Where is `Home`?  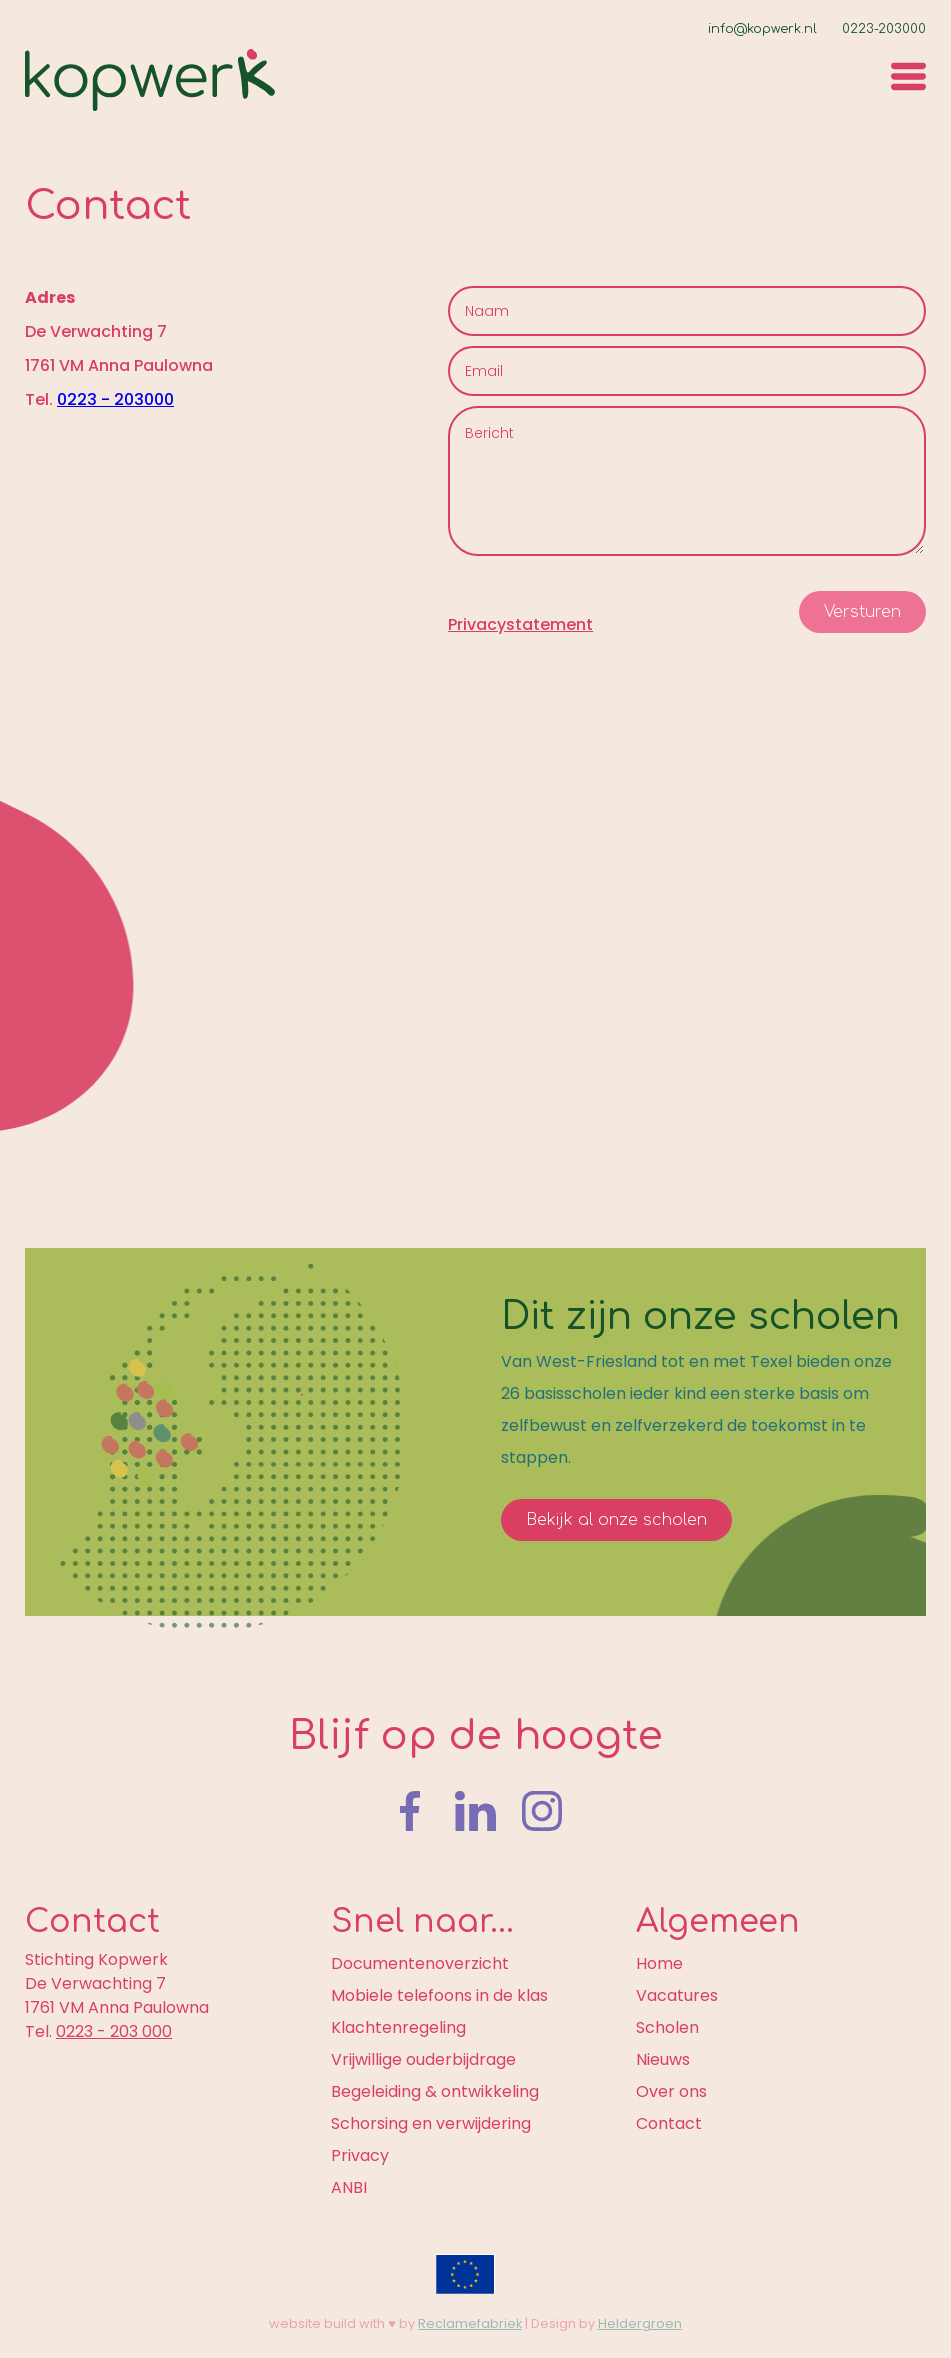
Home is located at coordinates (659, 1963).